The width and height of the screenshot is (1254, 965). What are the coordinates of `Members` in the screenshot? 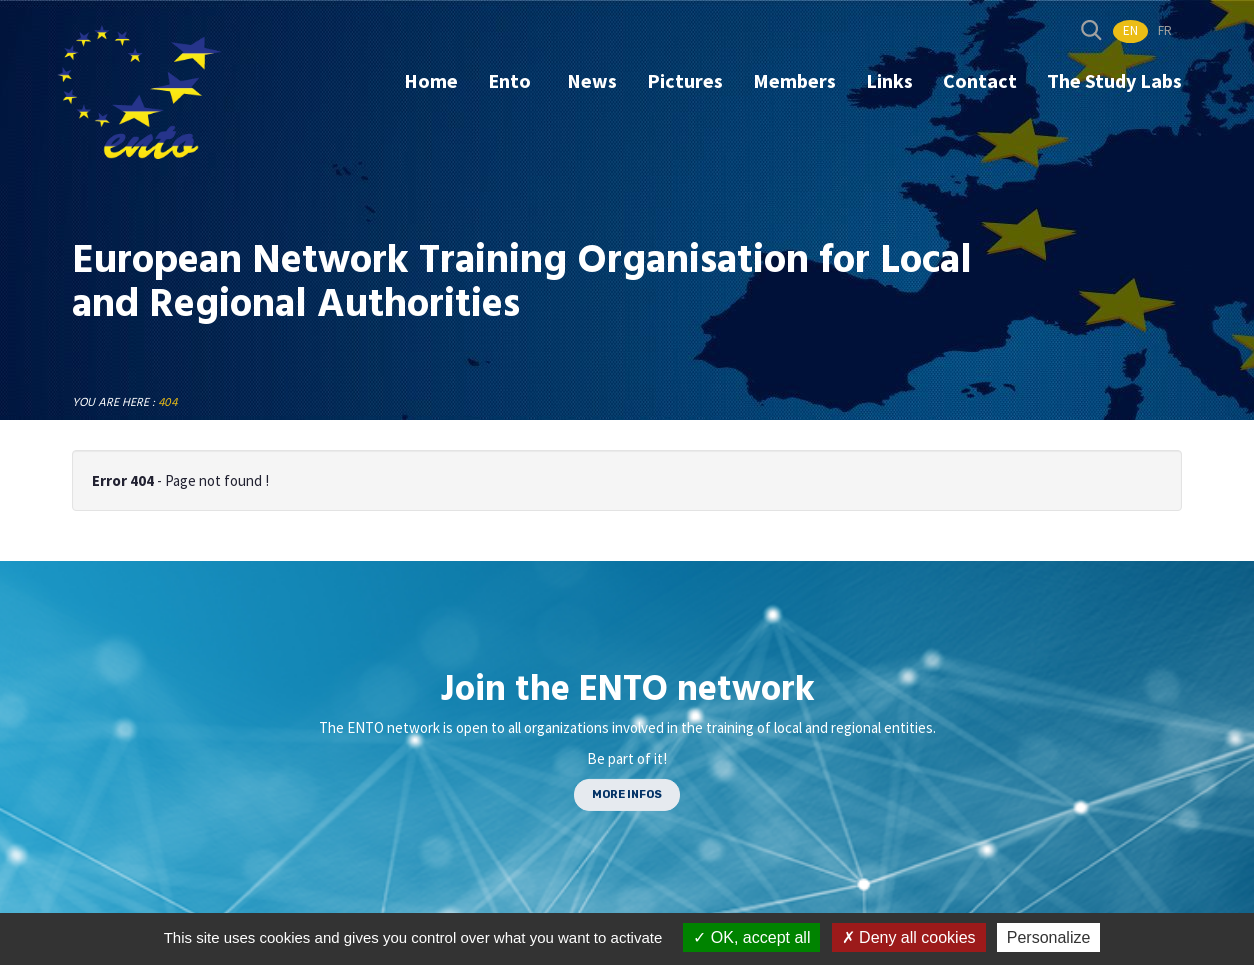 It's located at (794, 80).